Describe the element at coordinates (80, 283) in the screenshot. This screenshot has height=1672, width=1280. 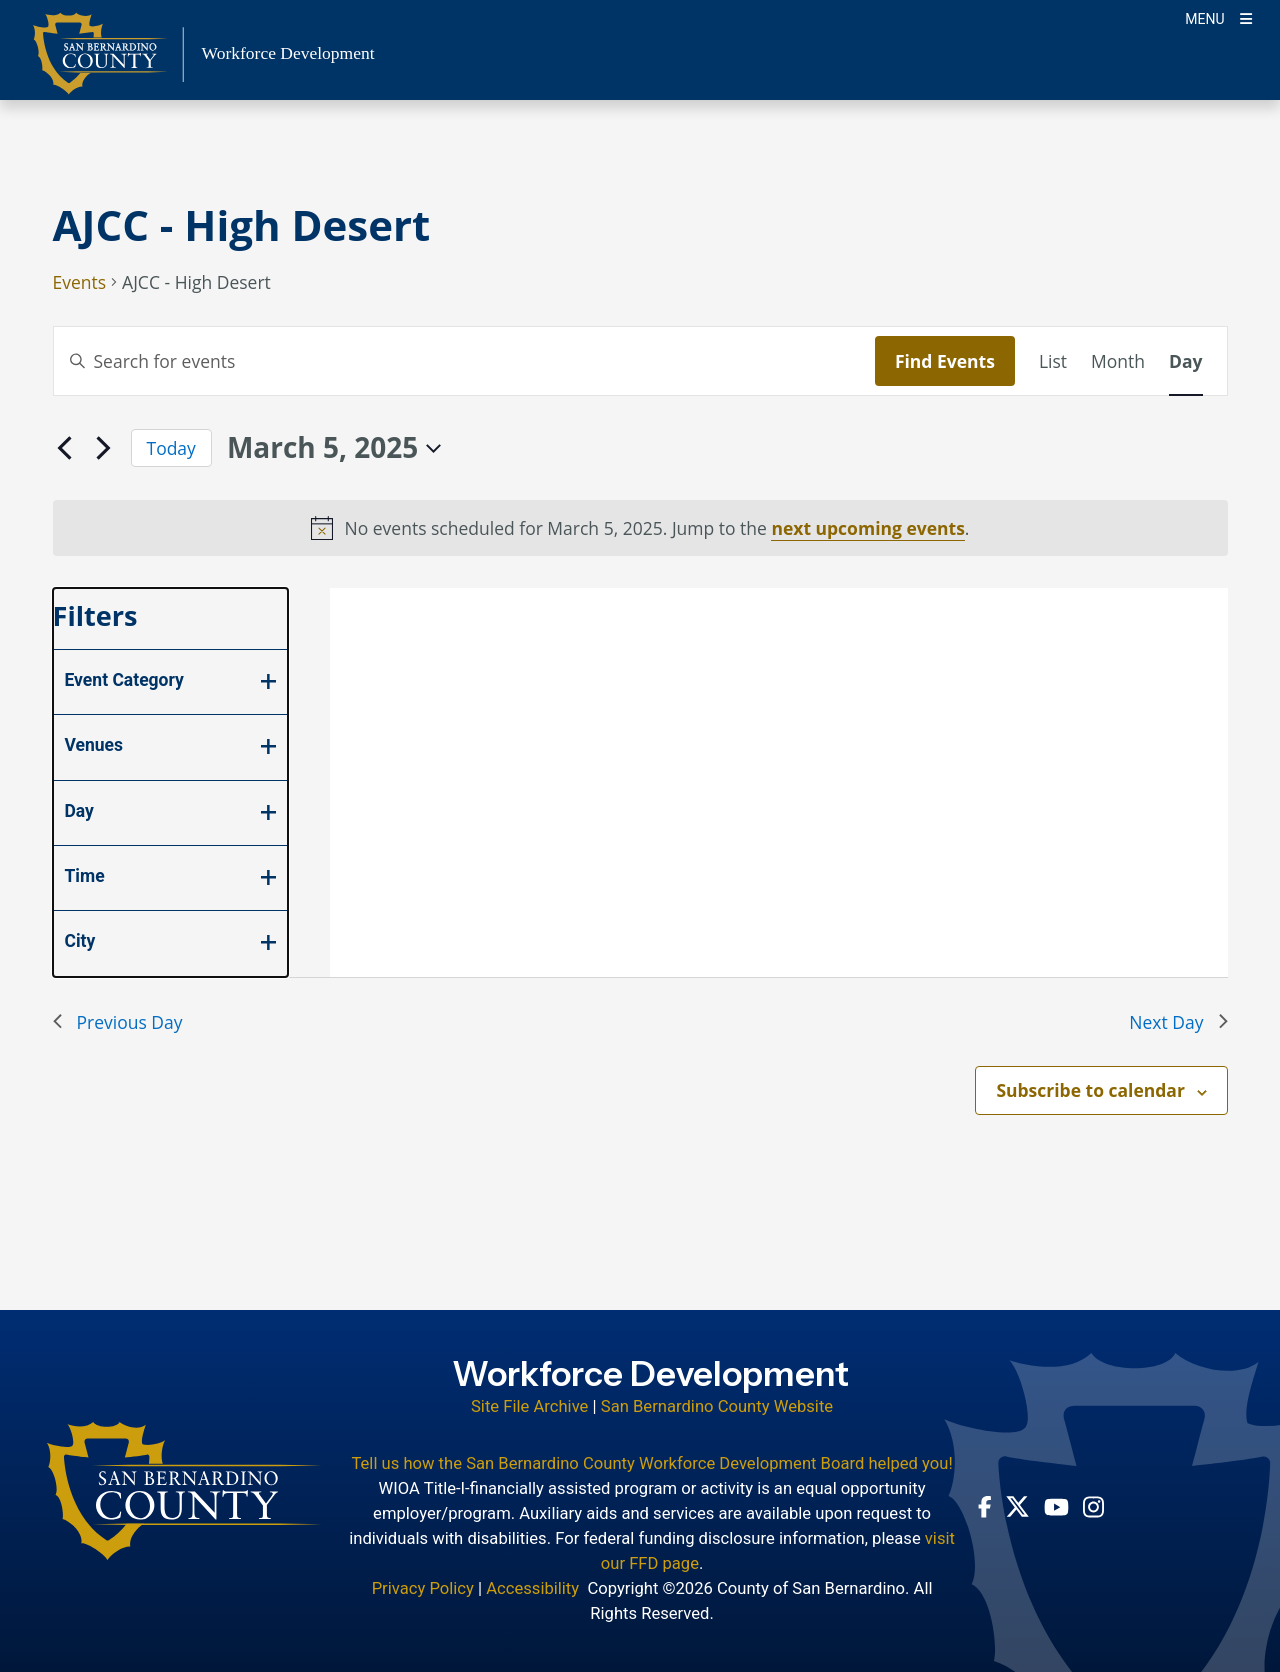
I see `Events` at that location.